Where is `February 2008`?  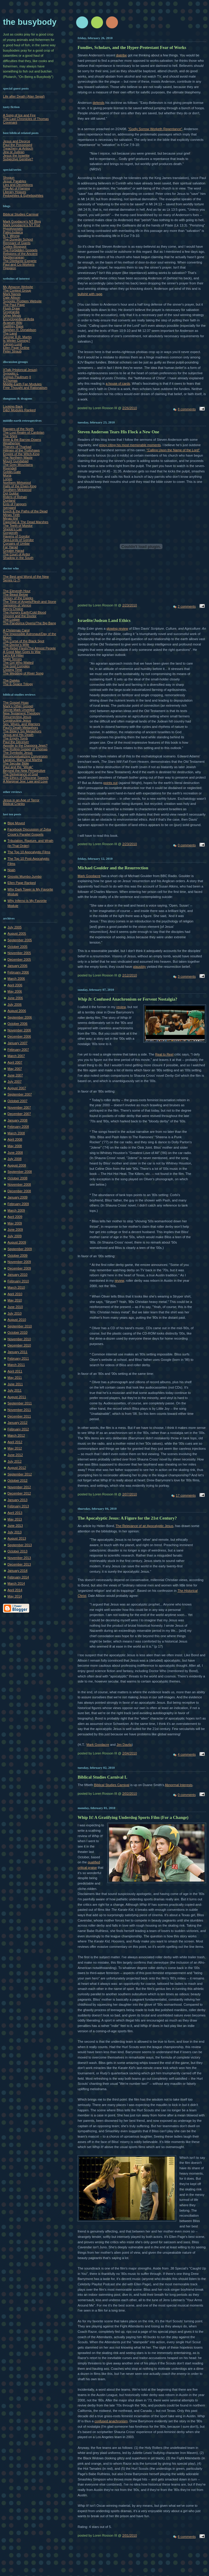 February 2008 is located at coordinates (18, 1126).